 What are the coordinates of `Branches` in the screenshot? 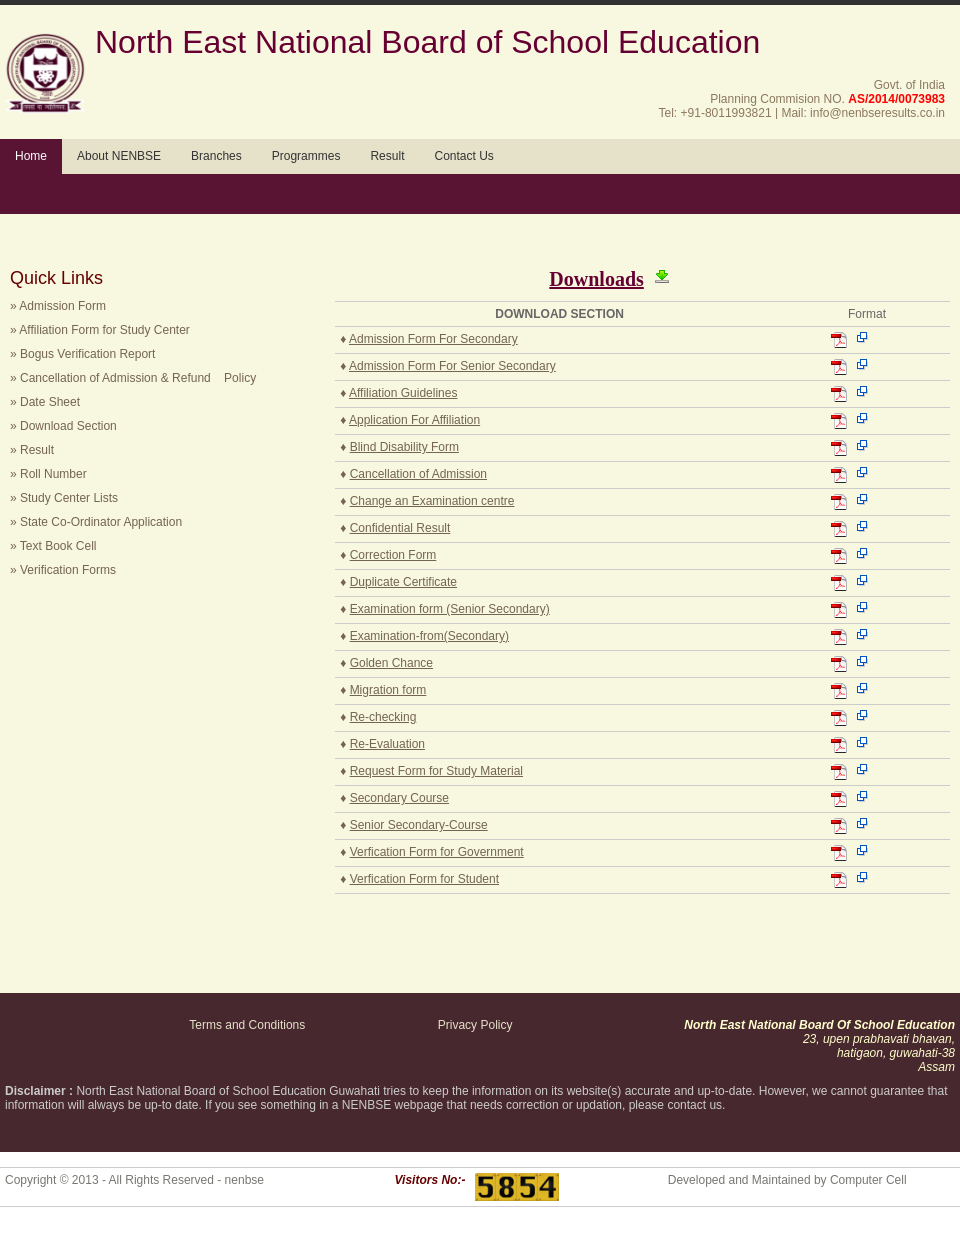 It's located at (216, 156).